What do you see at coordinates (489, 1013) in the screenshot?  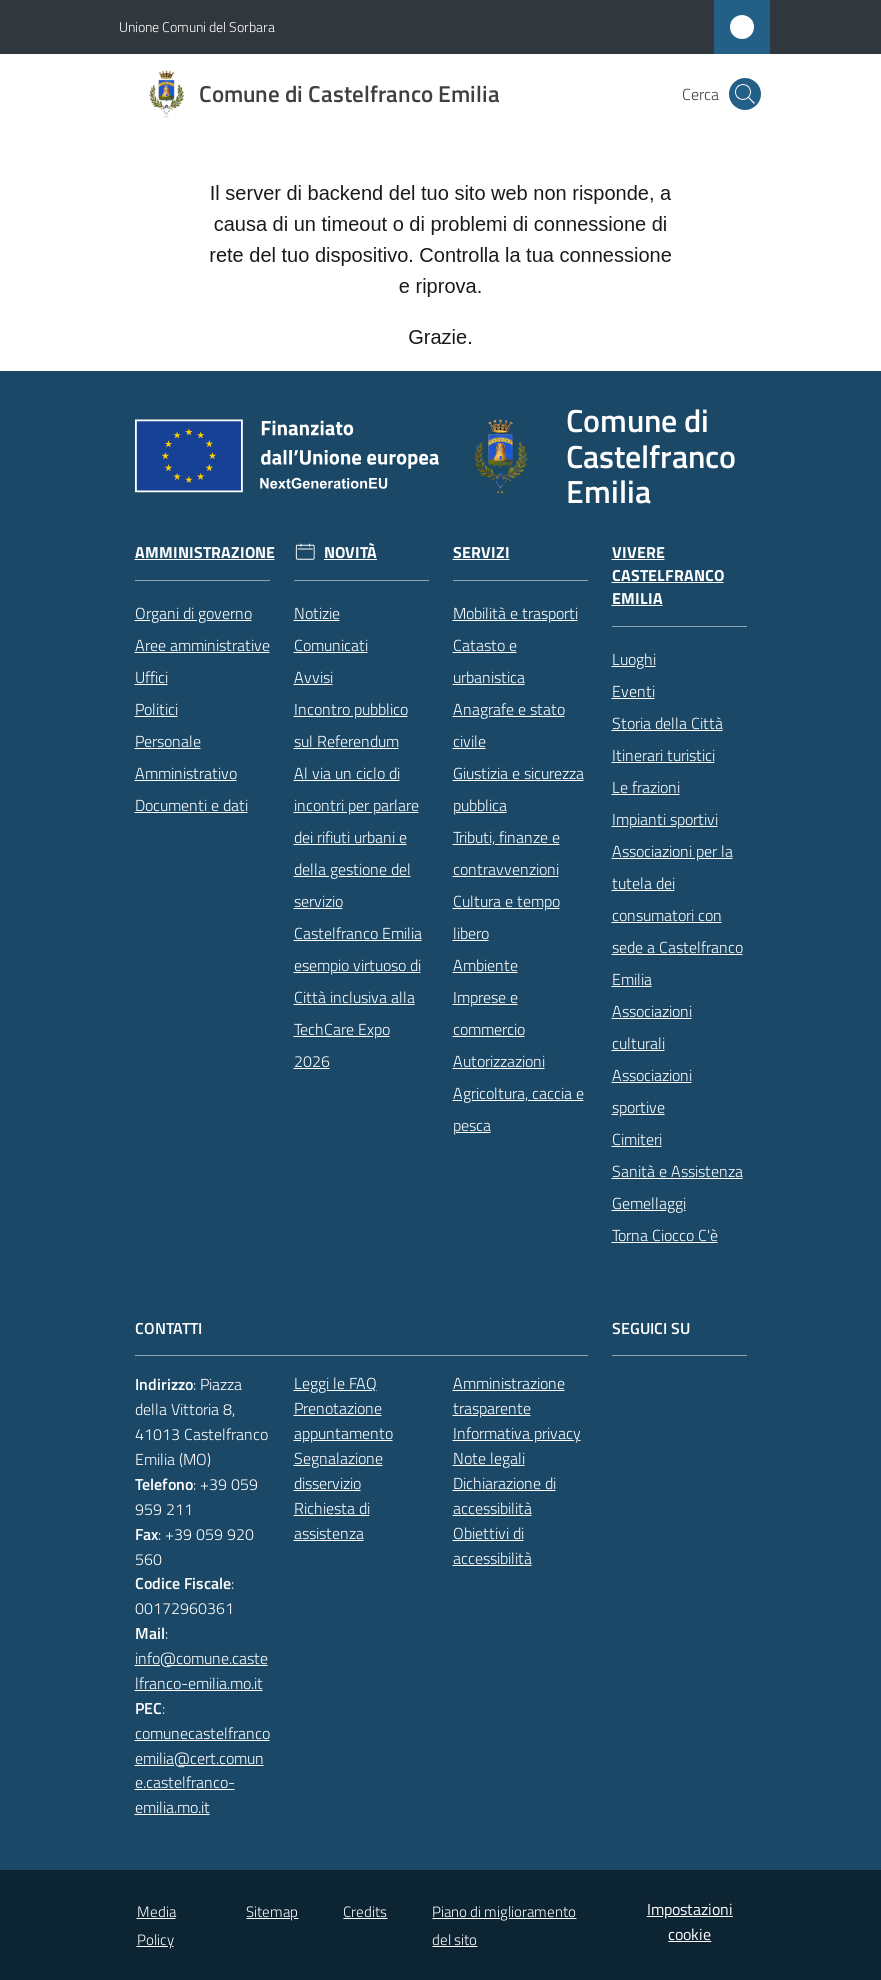 I see `Imprese e commercio` at bounding box center [489, 1013].